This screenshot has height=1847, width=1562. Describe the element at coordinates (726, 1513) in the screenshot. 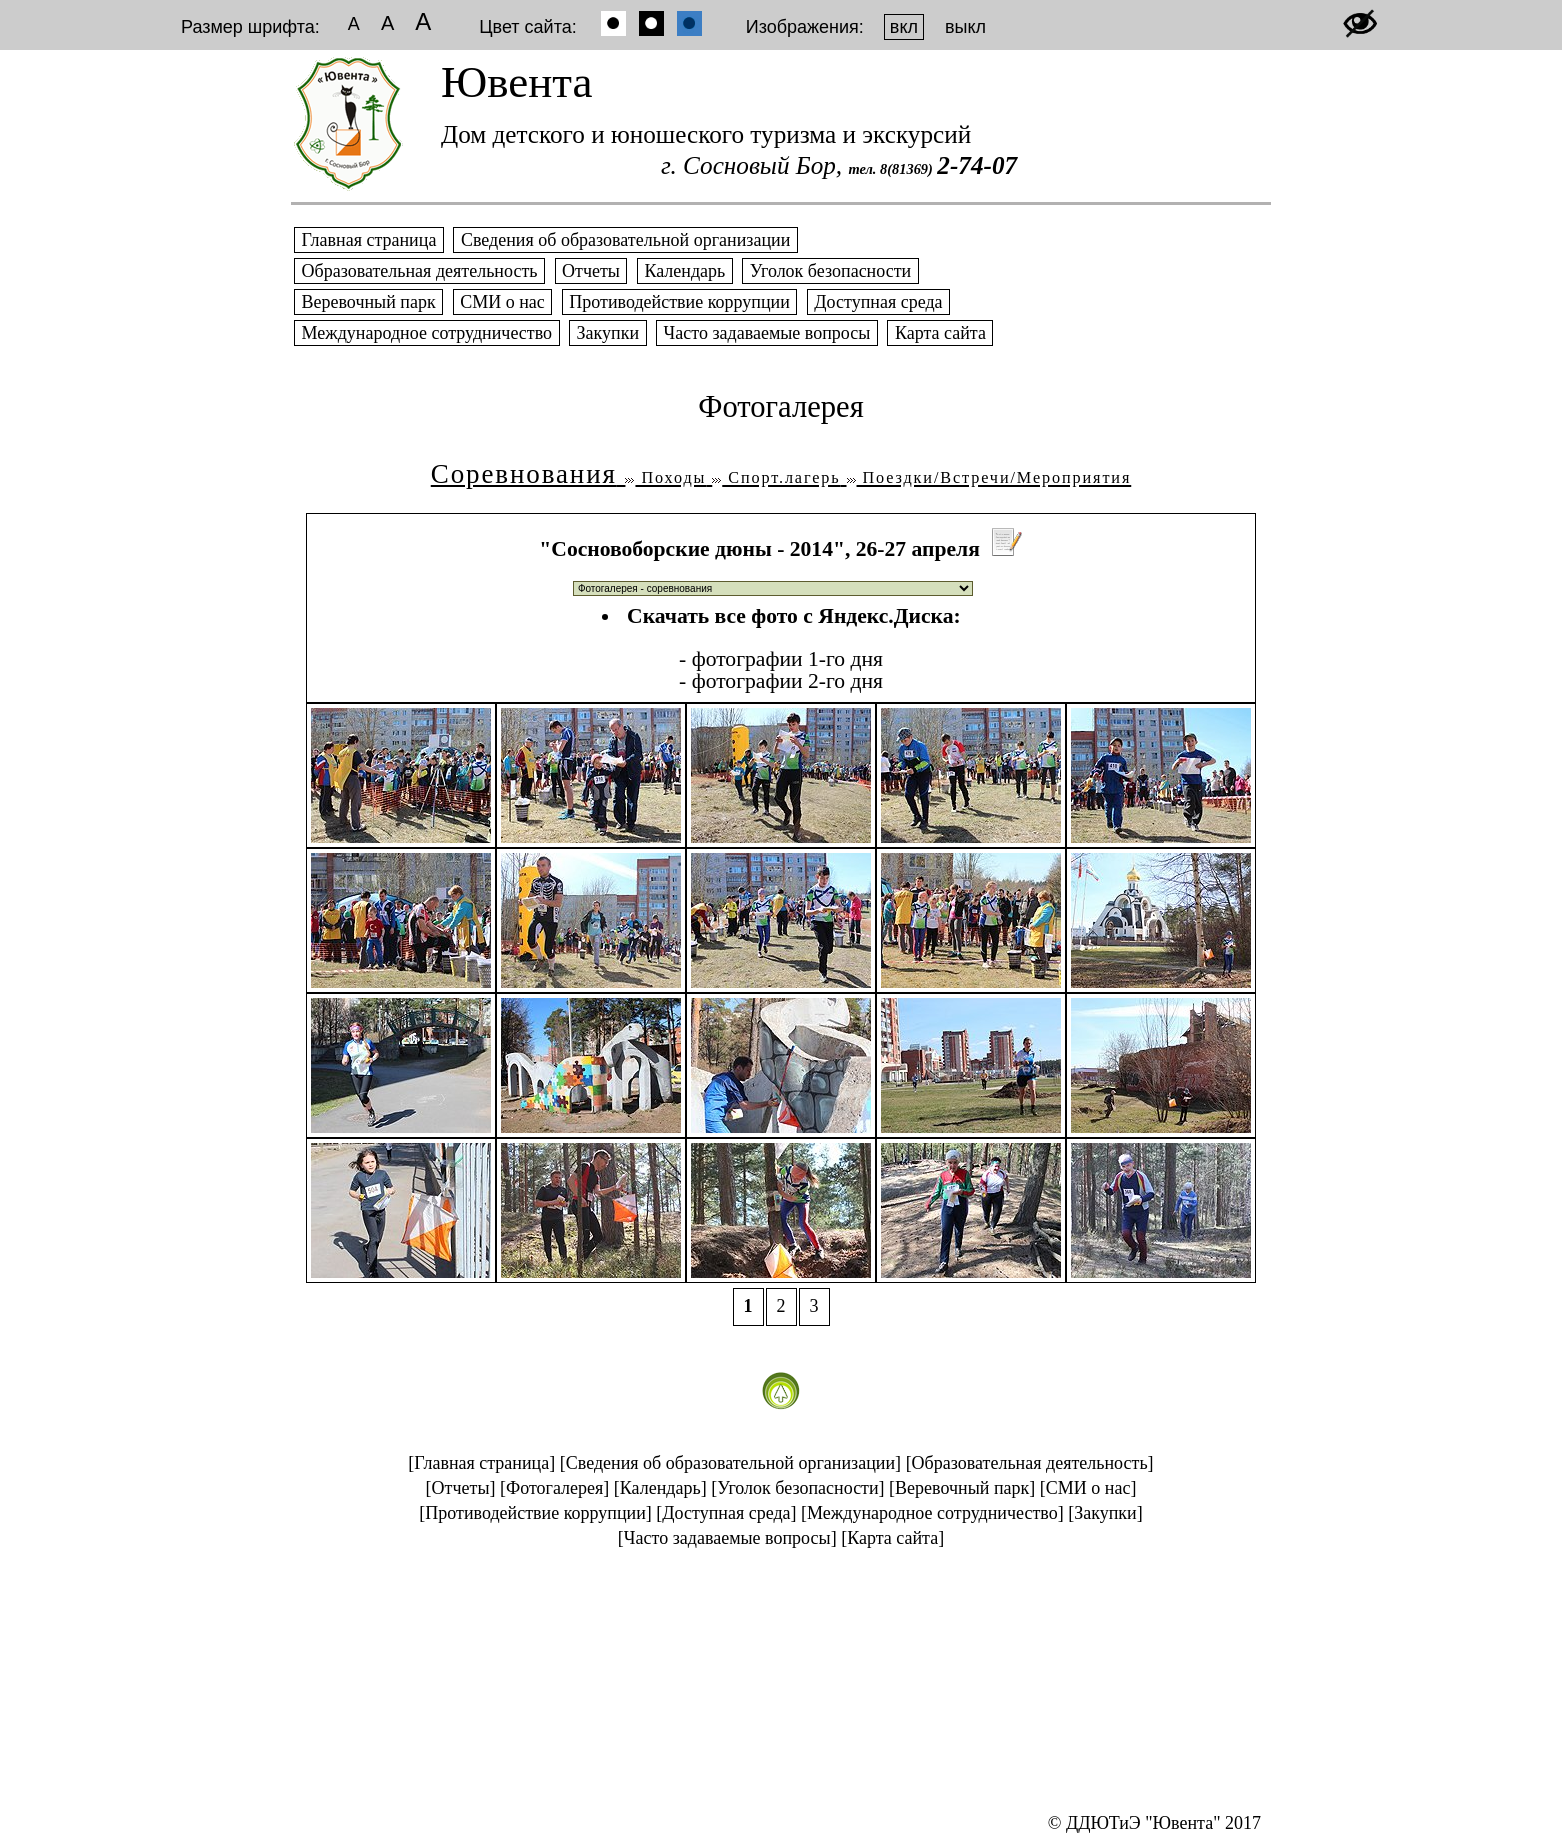

I see `[Доступная среда]` at that location.